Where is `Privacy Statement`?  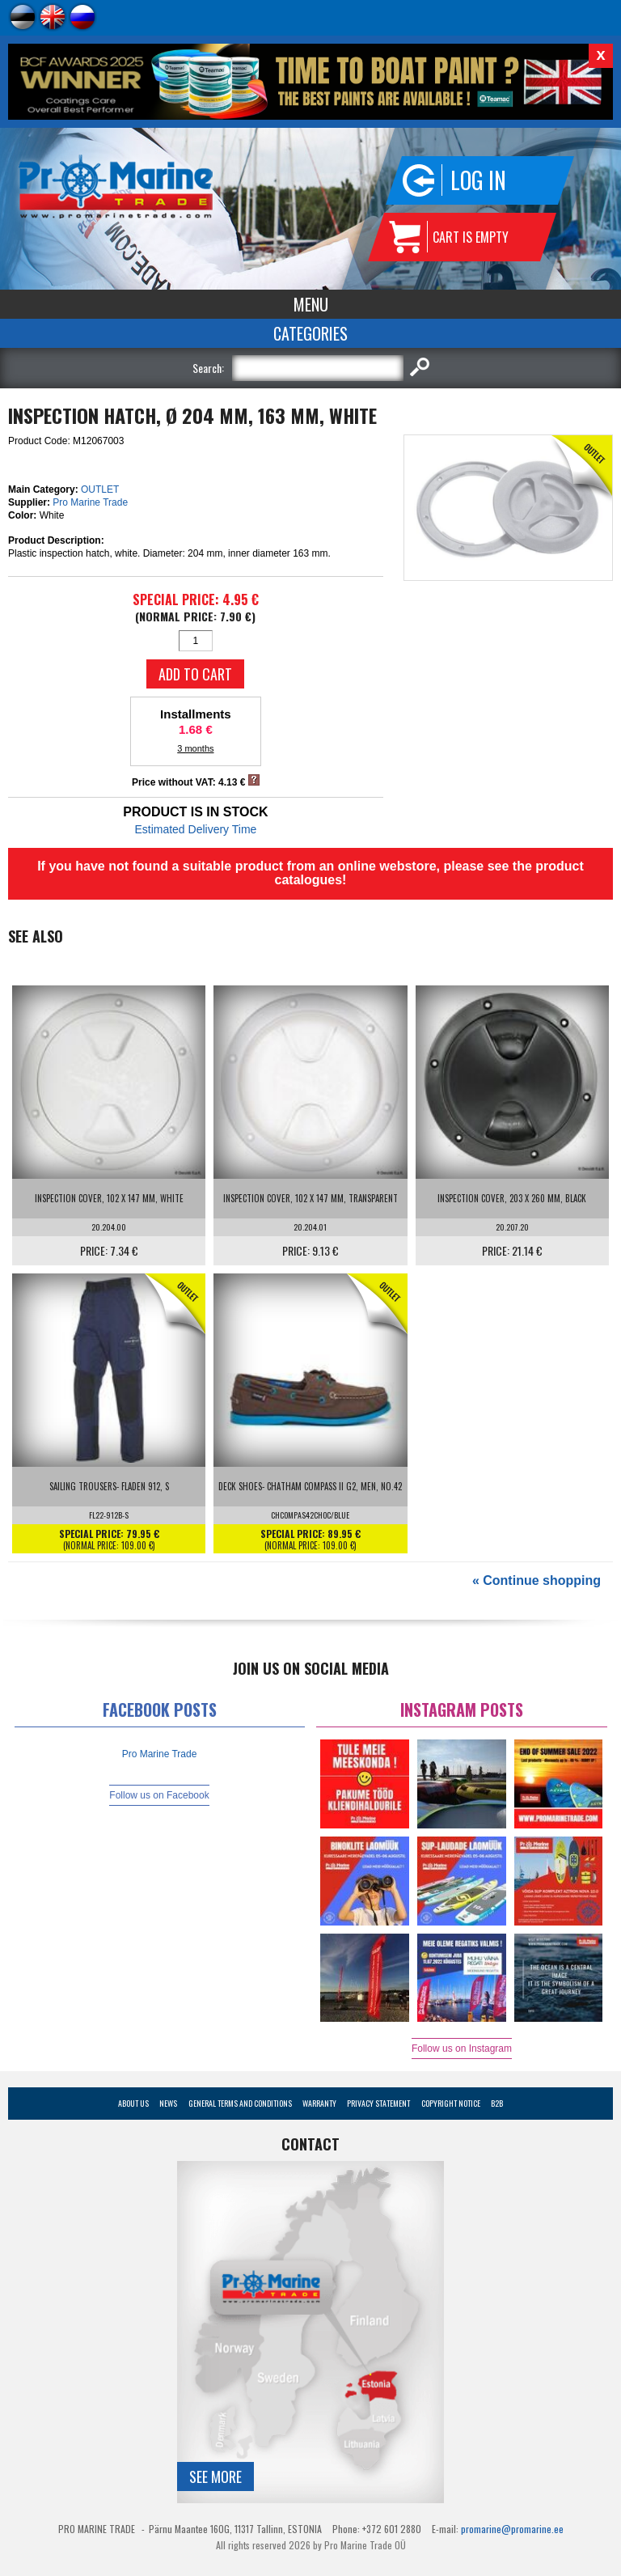 Privacy Statement is located at coordinates (378, 2103).